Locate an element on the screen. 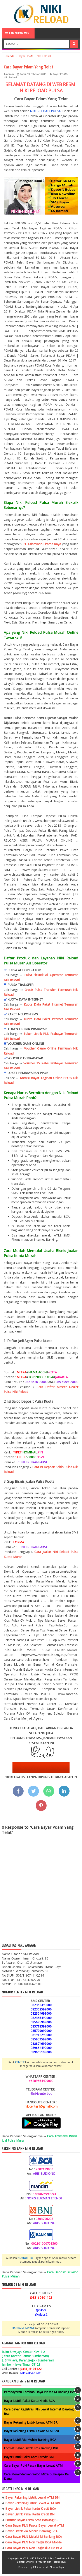 The height and width of the screenshot is (2576, 82). Niki Reload is located at coordinates (10, 77).